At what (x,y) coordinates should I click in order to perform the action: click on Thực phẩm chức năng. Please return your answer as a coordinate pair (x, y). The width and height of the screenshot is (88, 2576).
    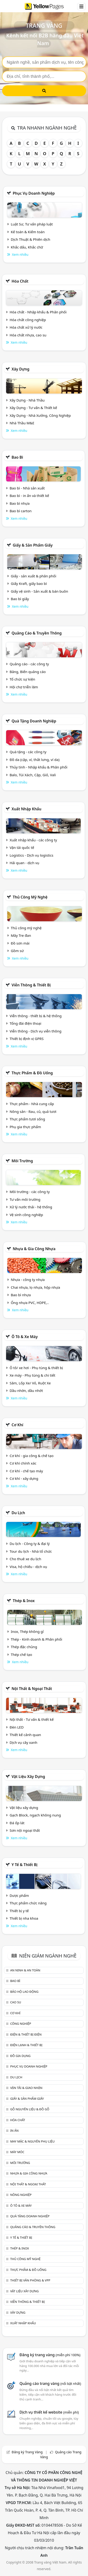
    Looking at the image, I should click on (28, 1903).